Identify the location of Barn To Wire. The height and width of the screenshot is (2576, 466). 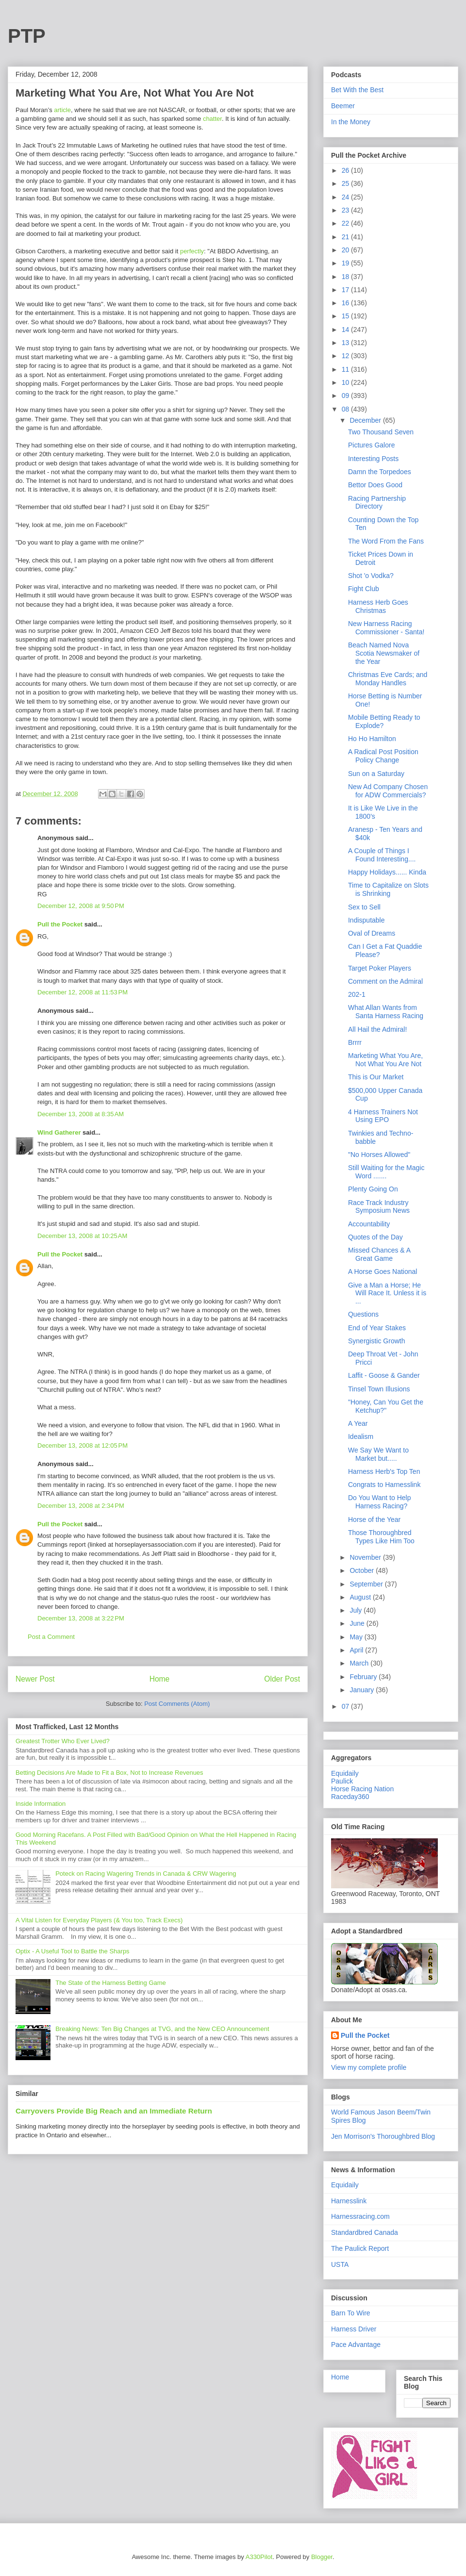
(350, 2313).